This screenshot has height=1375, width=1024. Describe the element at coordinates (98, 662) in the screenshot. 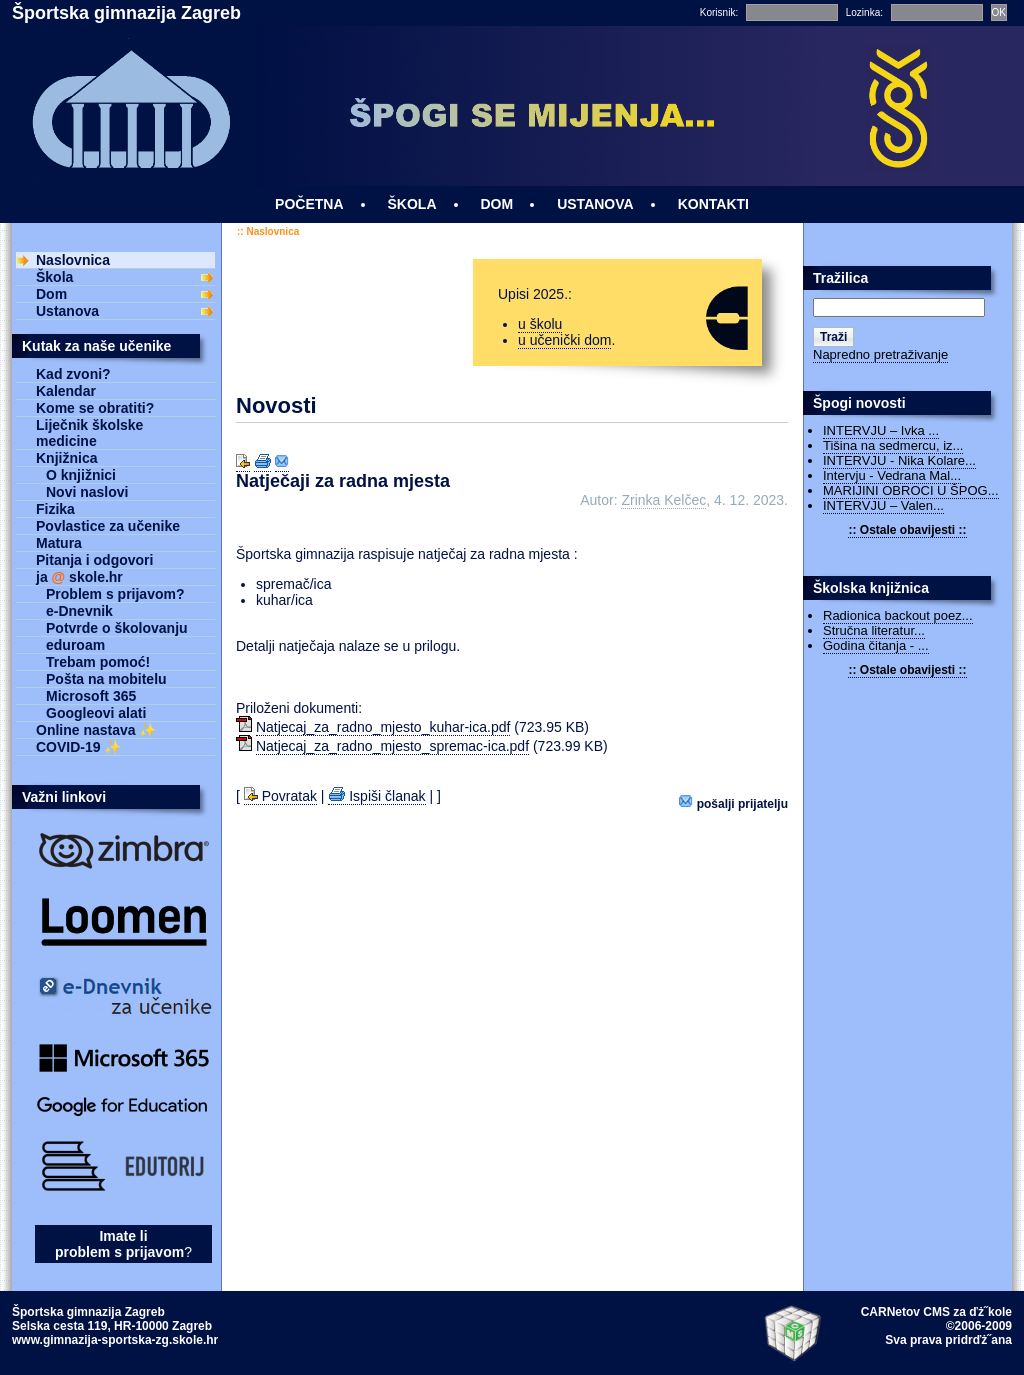

I see `Trebam pomoć!` at that location.